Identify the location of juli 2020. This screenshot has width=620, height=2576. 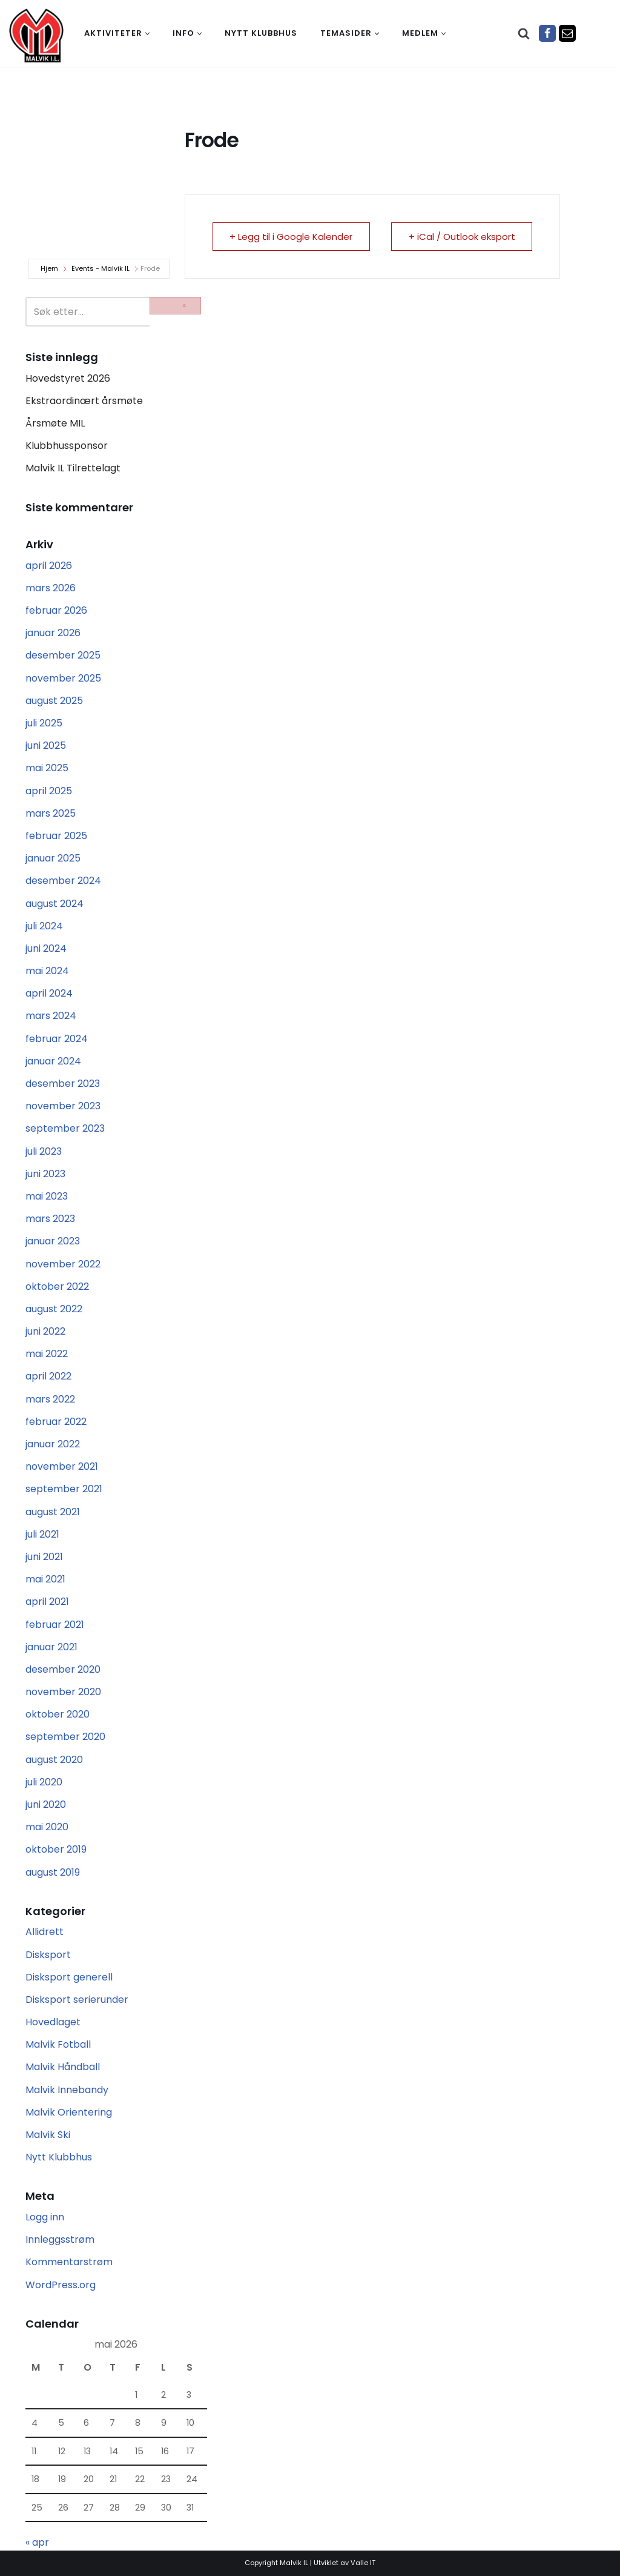
(43, 1782).